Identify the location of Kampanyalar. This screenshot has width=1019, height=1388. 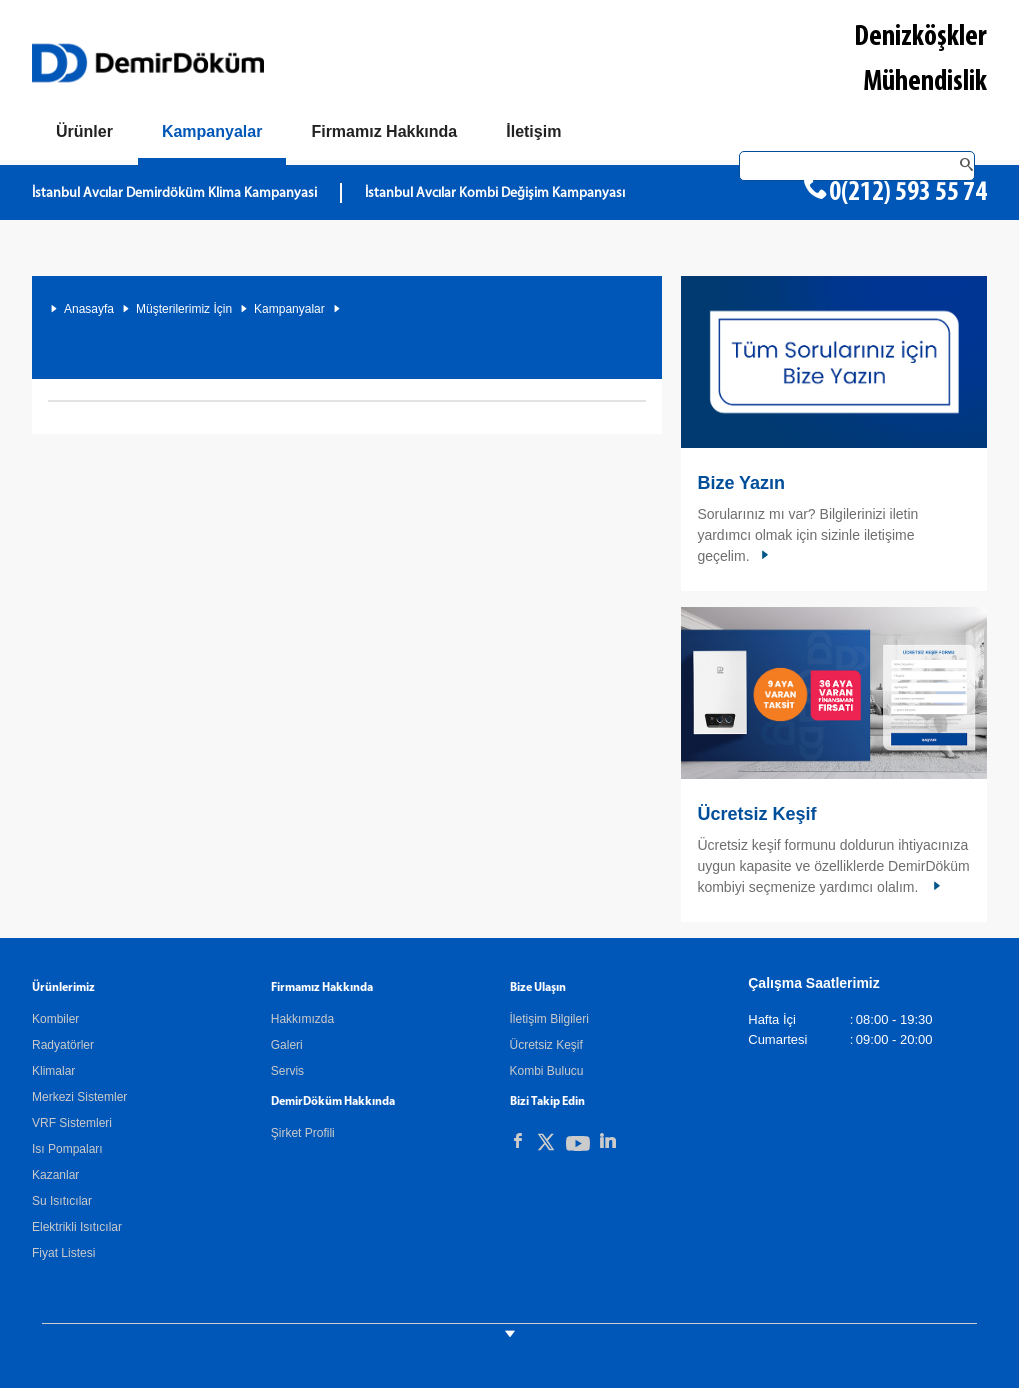
(289, 309).